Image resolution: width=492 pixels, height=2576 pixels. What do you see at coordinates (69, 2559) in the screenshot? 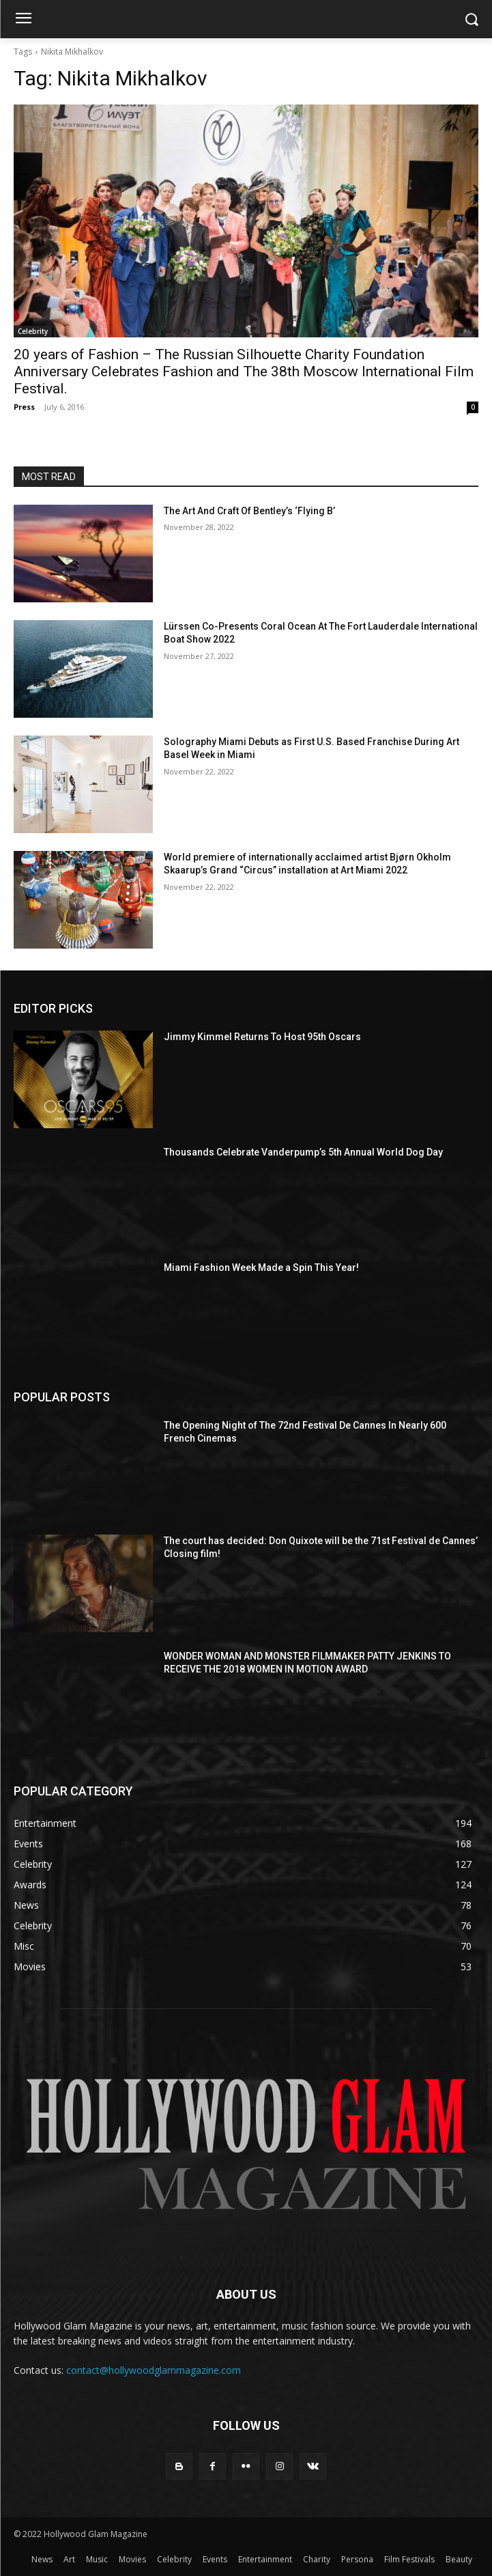
I see `Art` at bounding box center [69, 2559].